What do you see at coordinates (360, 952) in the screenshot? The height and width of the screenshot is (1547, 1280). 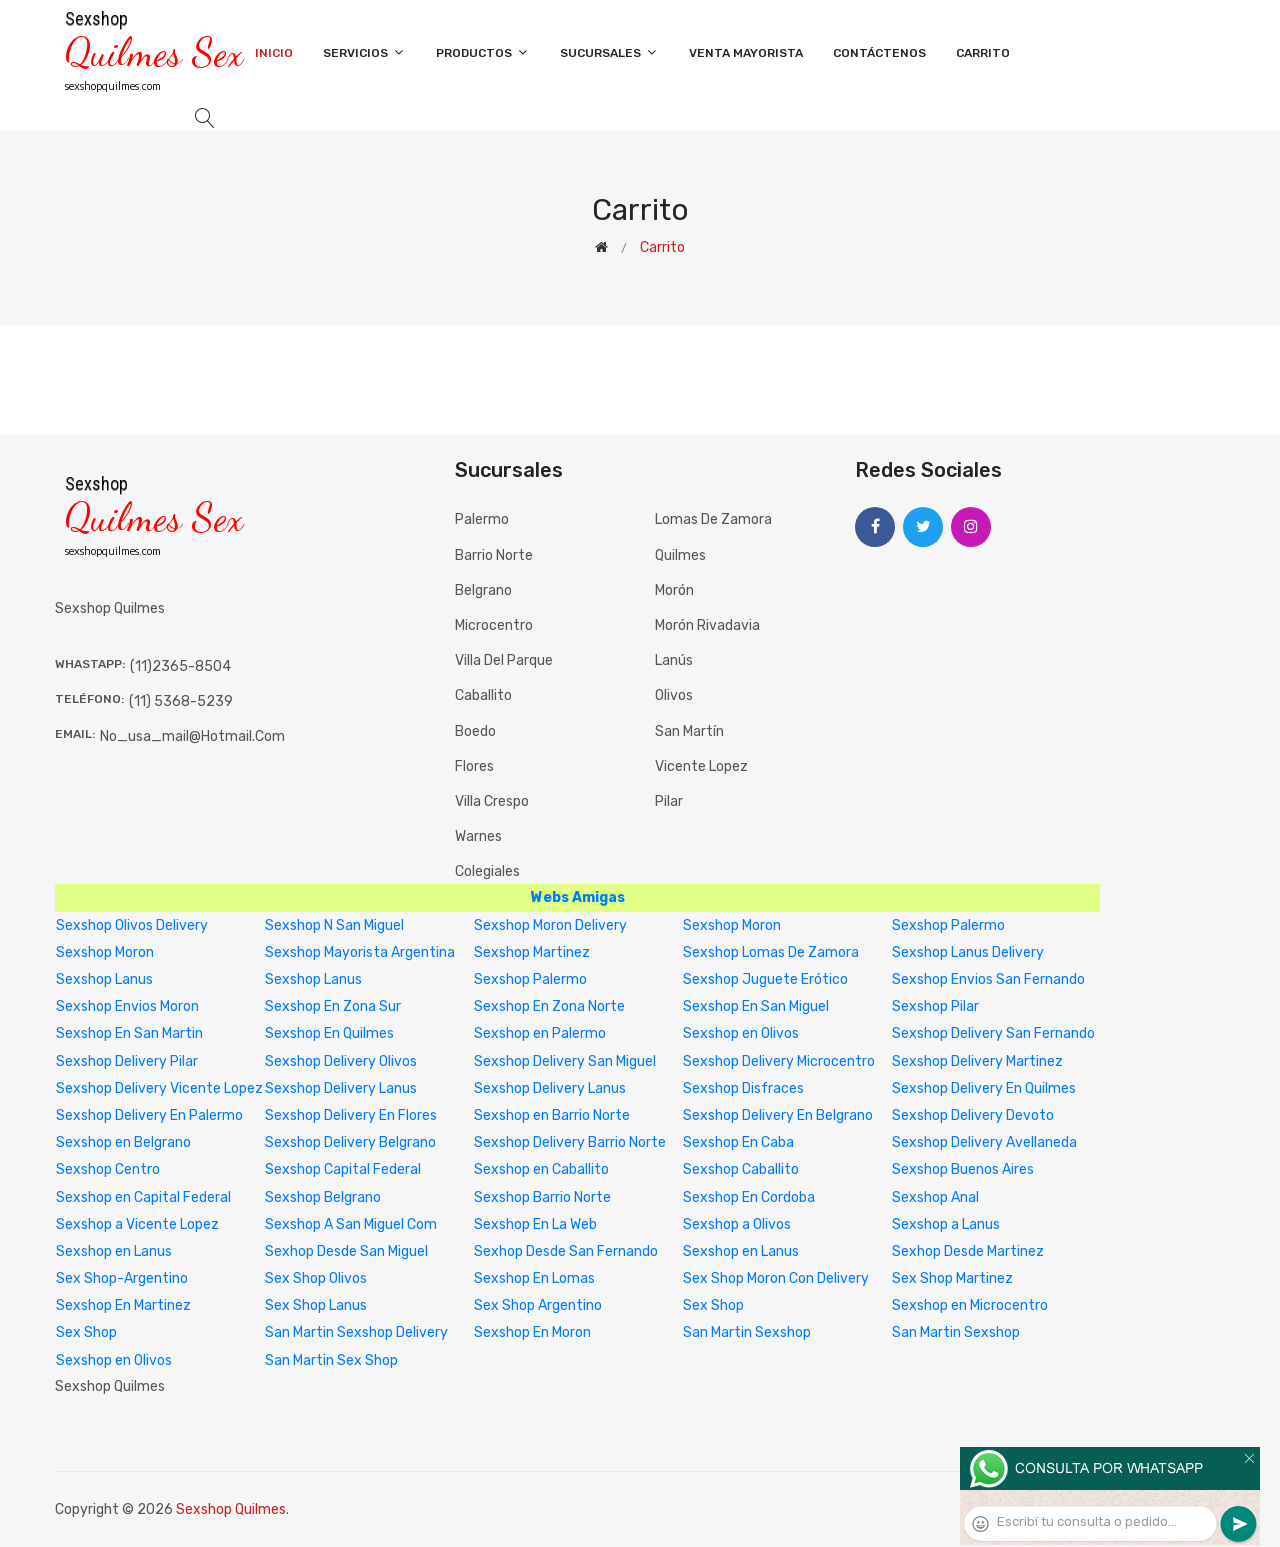 I see `Sexshop Mayorista Argentina` at bounding box center [360, 952].